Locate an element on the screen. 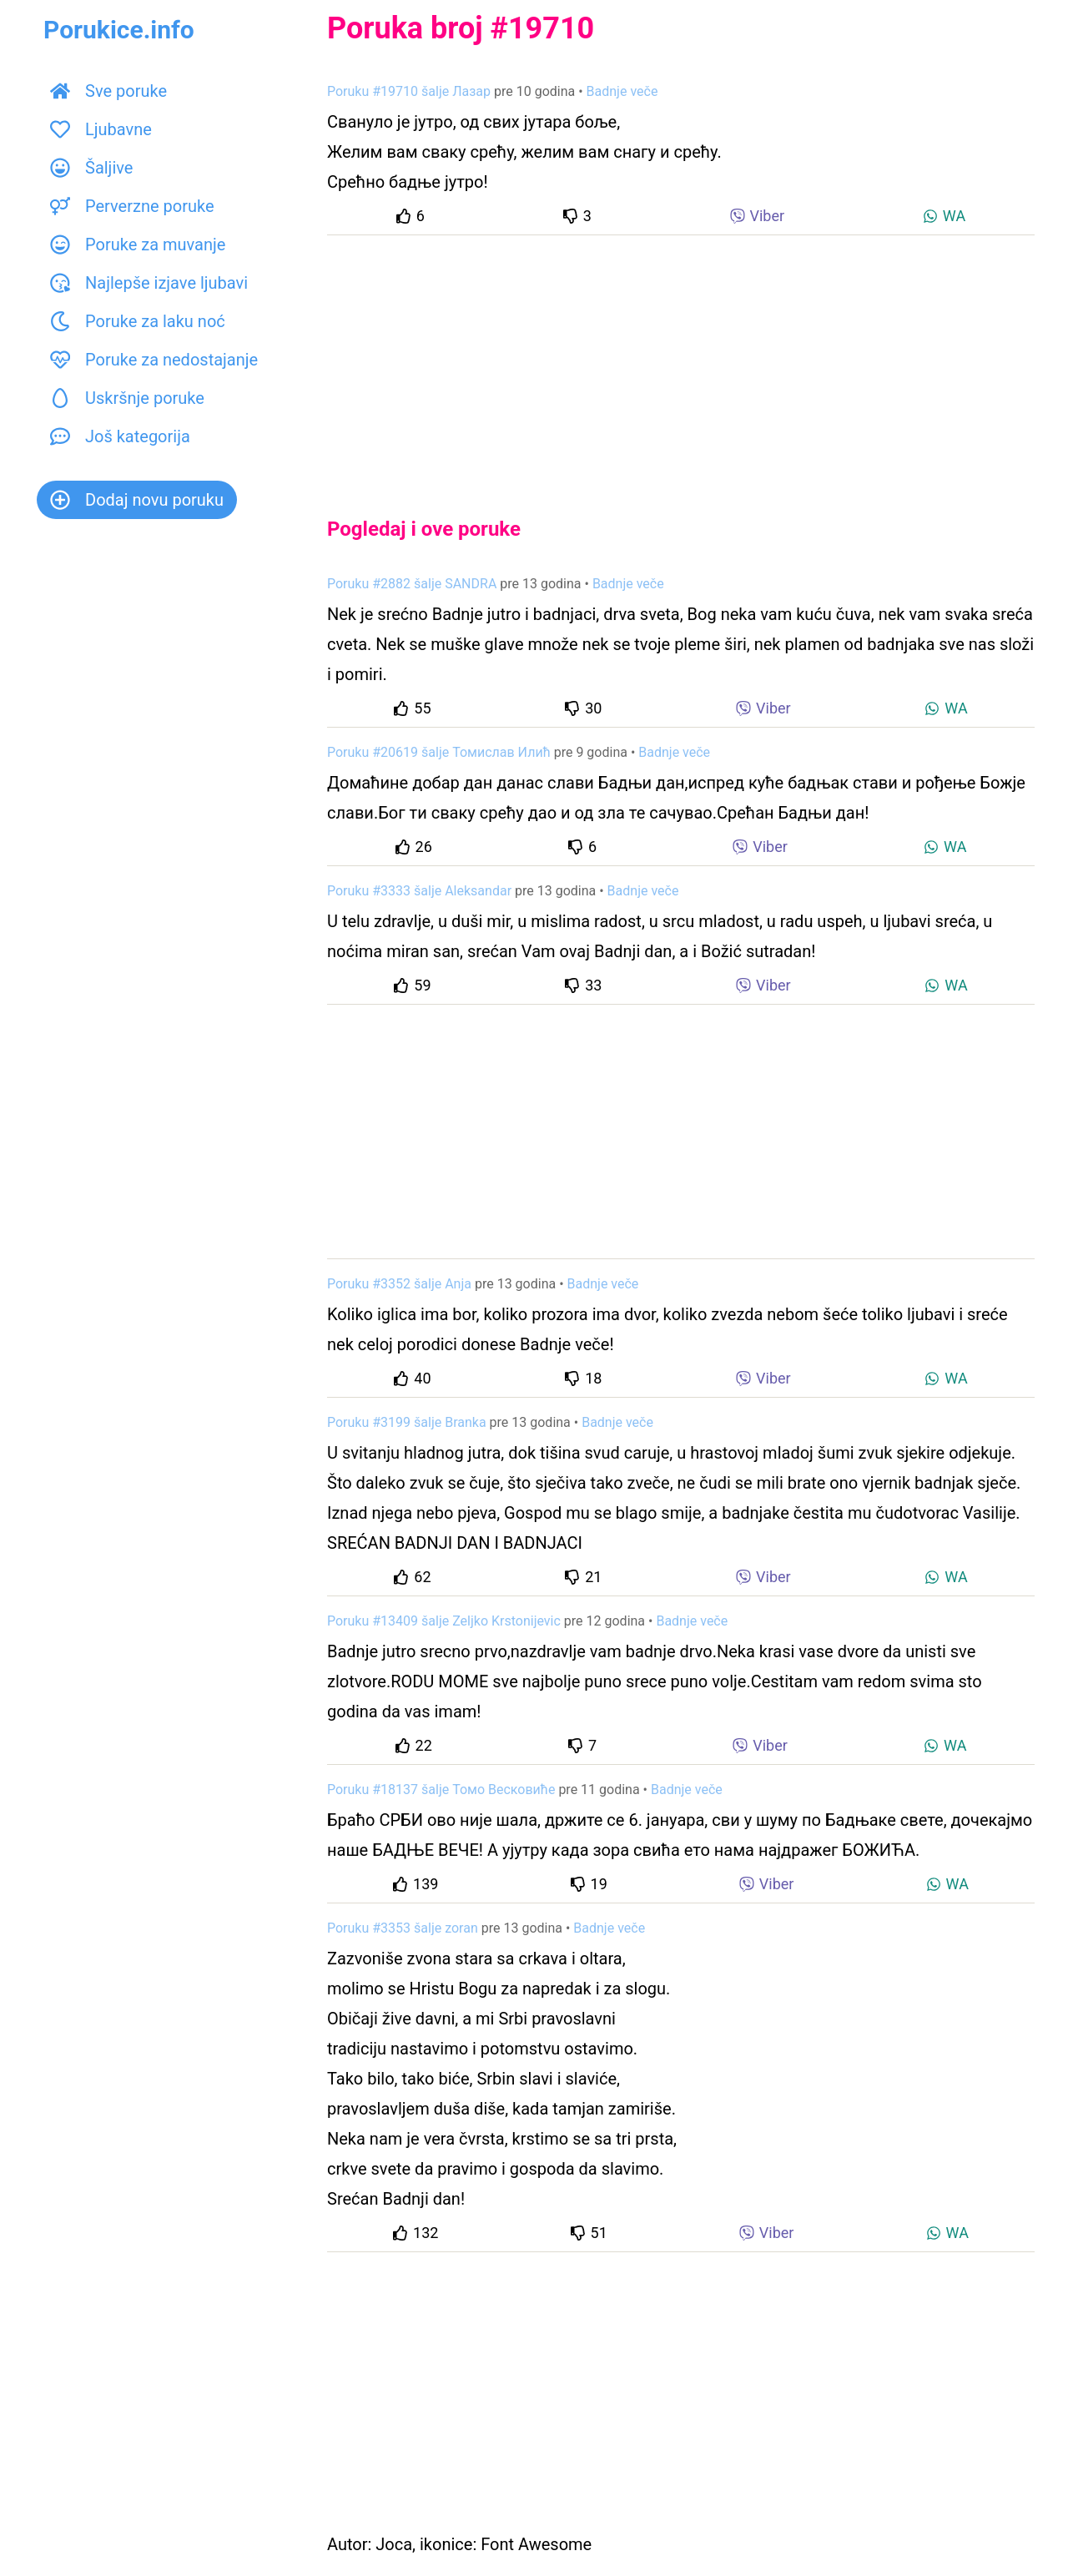 This screenshot has height=2576, width=1068. Poruku #3333 šalje Aleksandar is located at coordinates (419, 891).